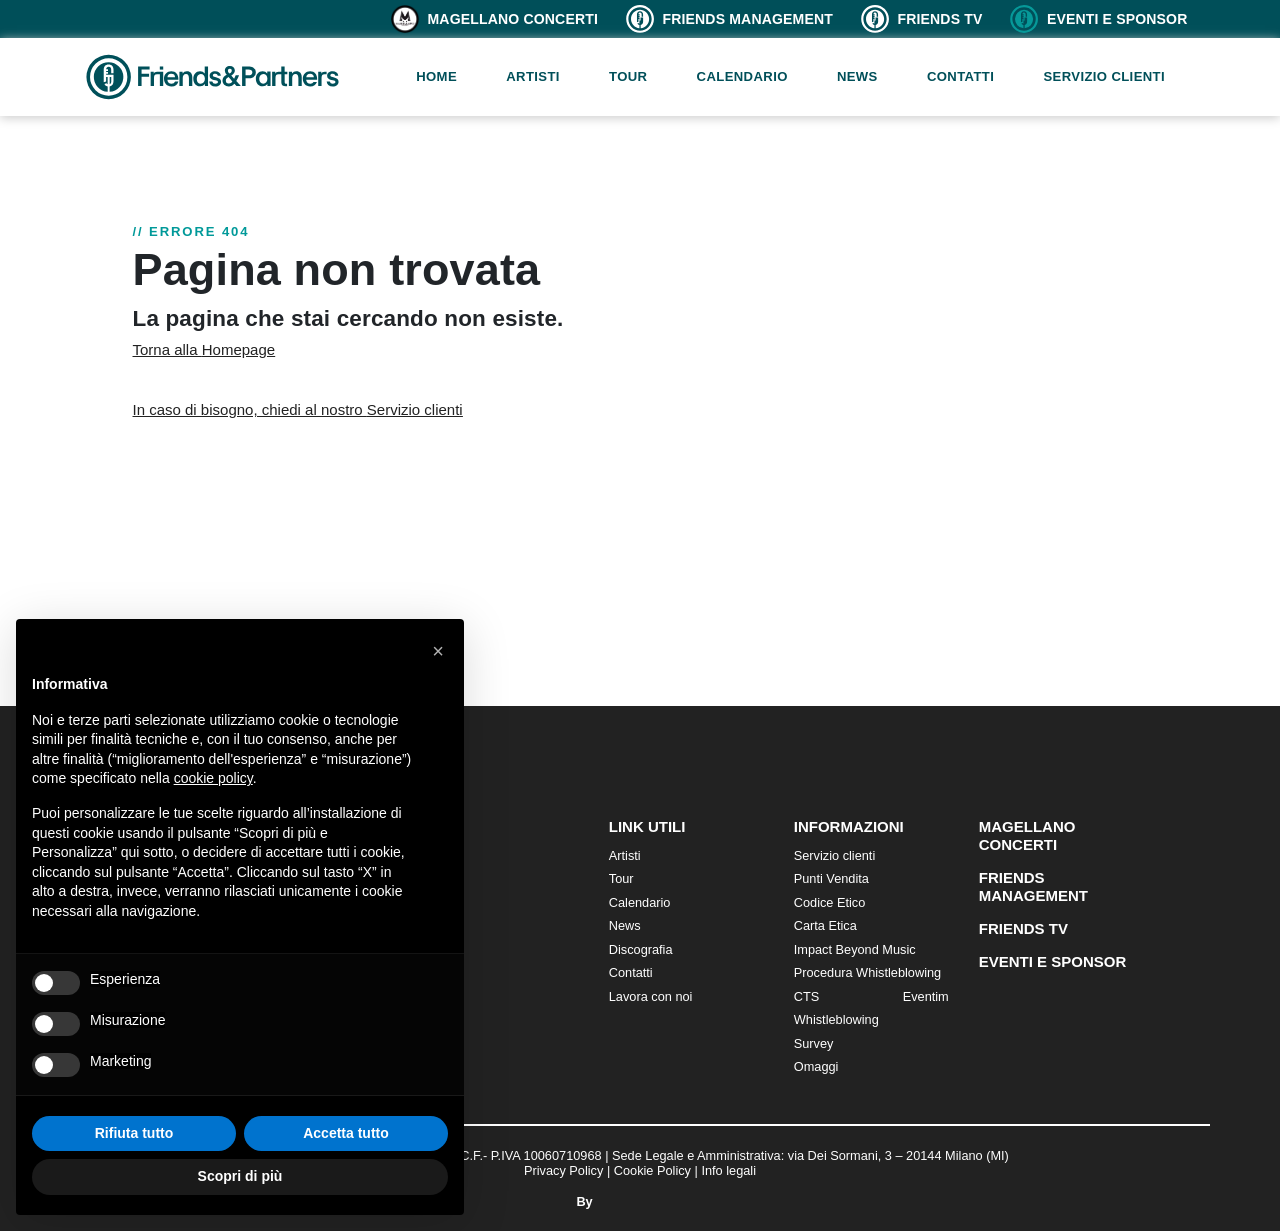 The image size is (1280, 1231). I want to click on Rifiuta tutto [button], so click(134, 1133).